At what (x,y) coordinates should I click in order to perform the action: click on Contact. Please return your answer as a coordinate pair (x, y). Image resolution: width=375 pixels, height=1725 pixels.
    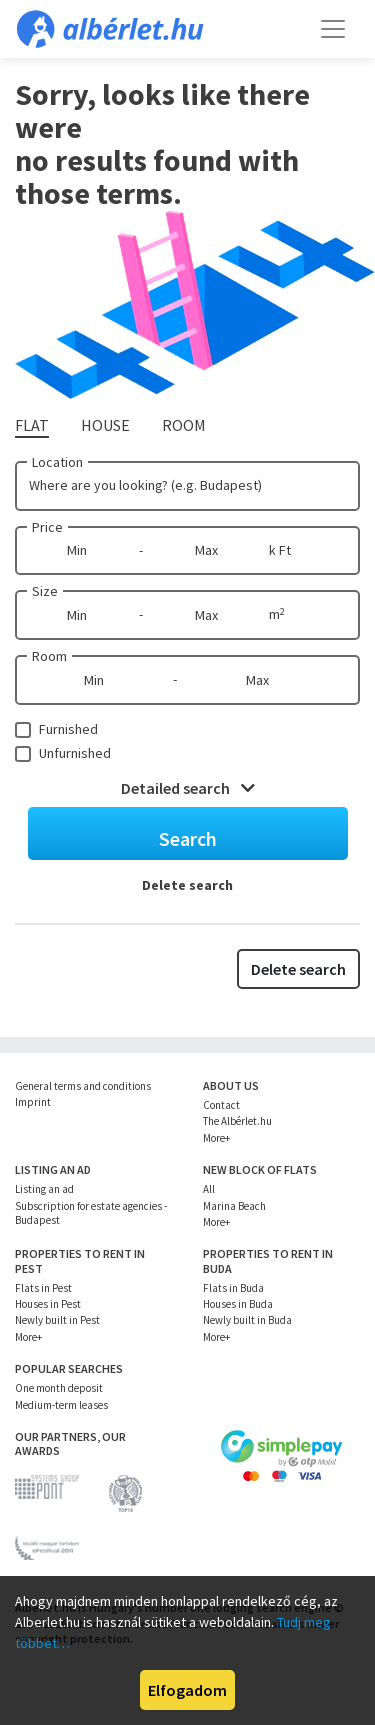
    Looking at the image, I should click on (221, 1105).